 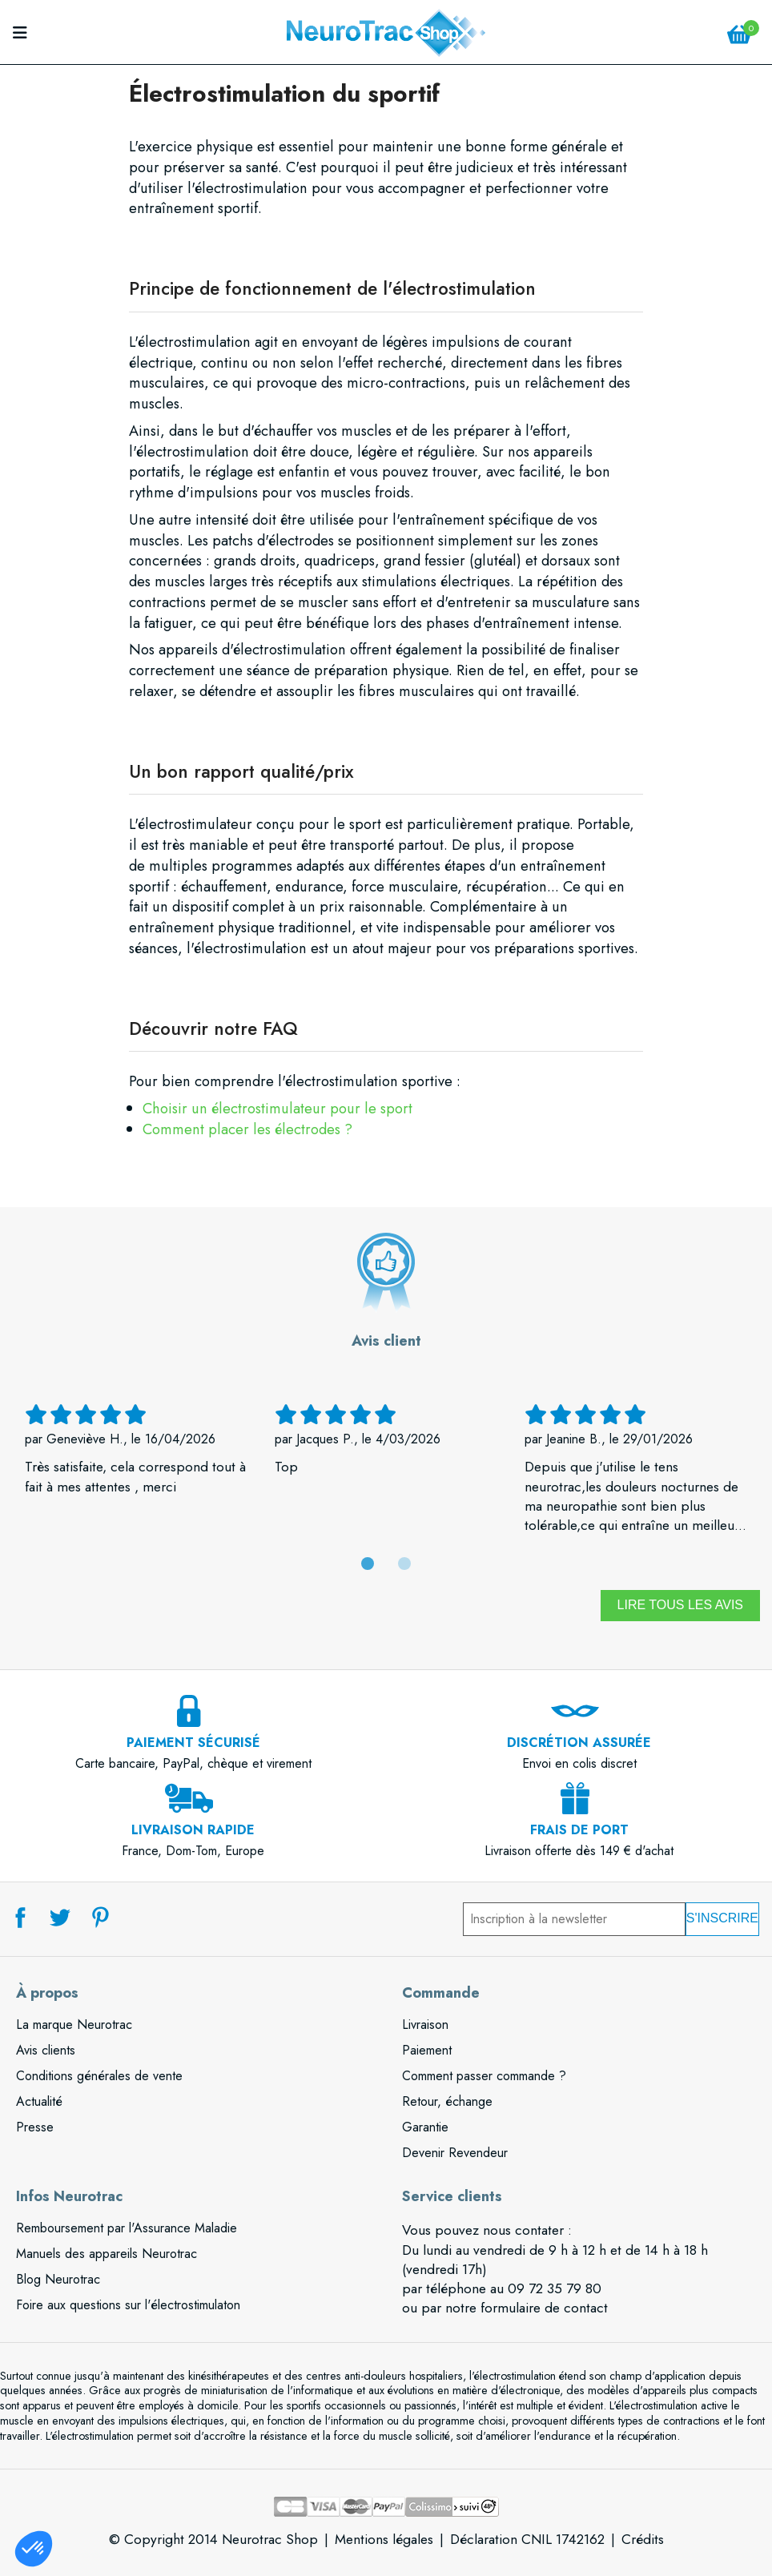 What do you see at coordinates (193, 1831) in the screenshot?
I see `France, Dom-Tom, Europe` at bounding box center [193, 1831].